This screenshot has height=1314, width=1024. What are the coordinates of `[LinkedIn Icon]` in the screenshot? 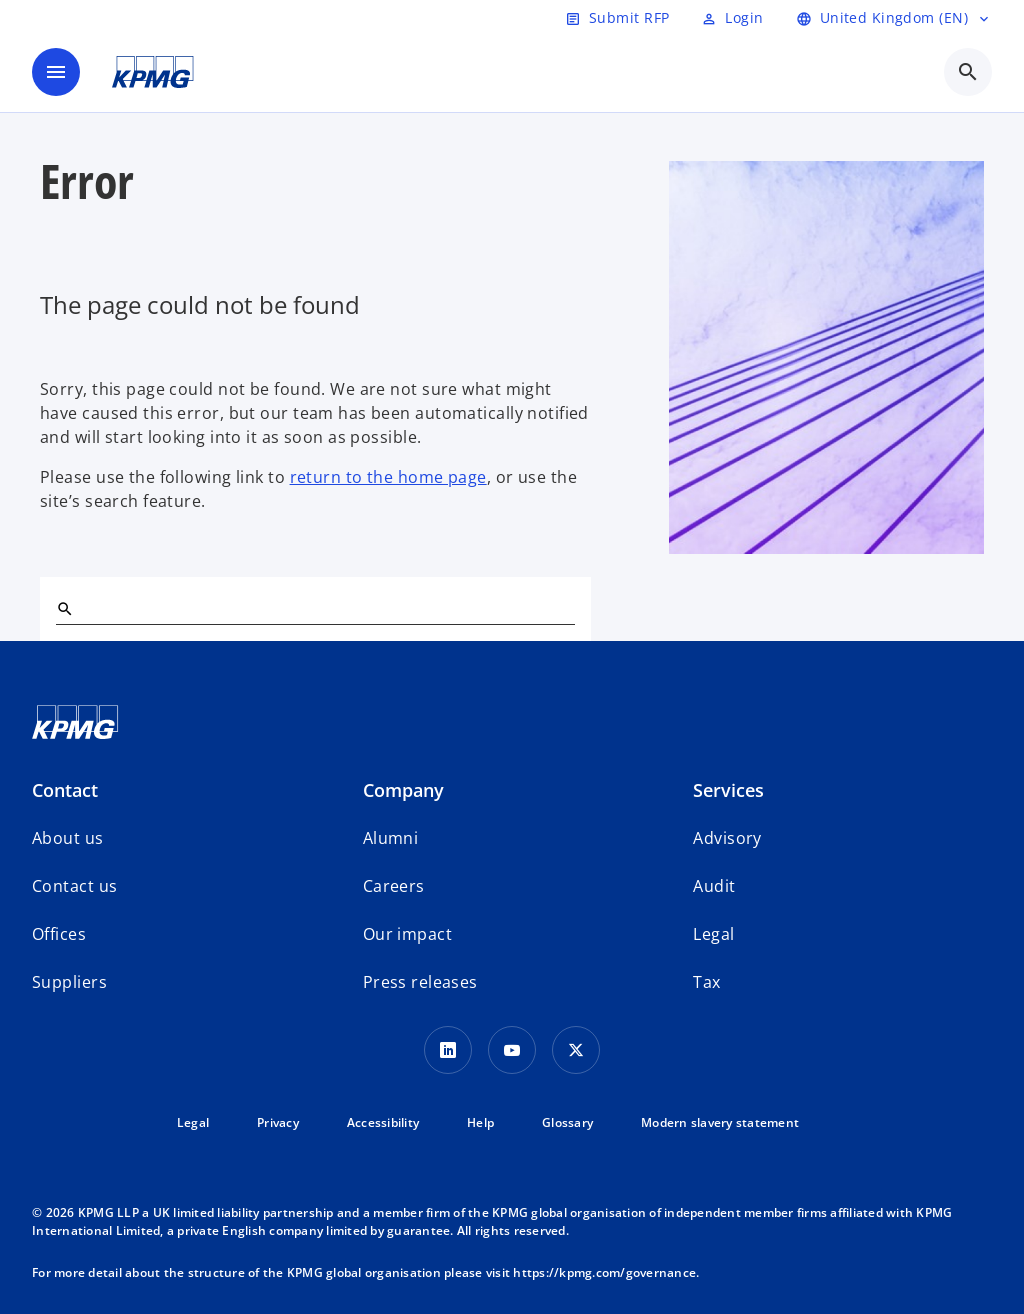 It's located at (448, 1050).